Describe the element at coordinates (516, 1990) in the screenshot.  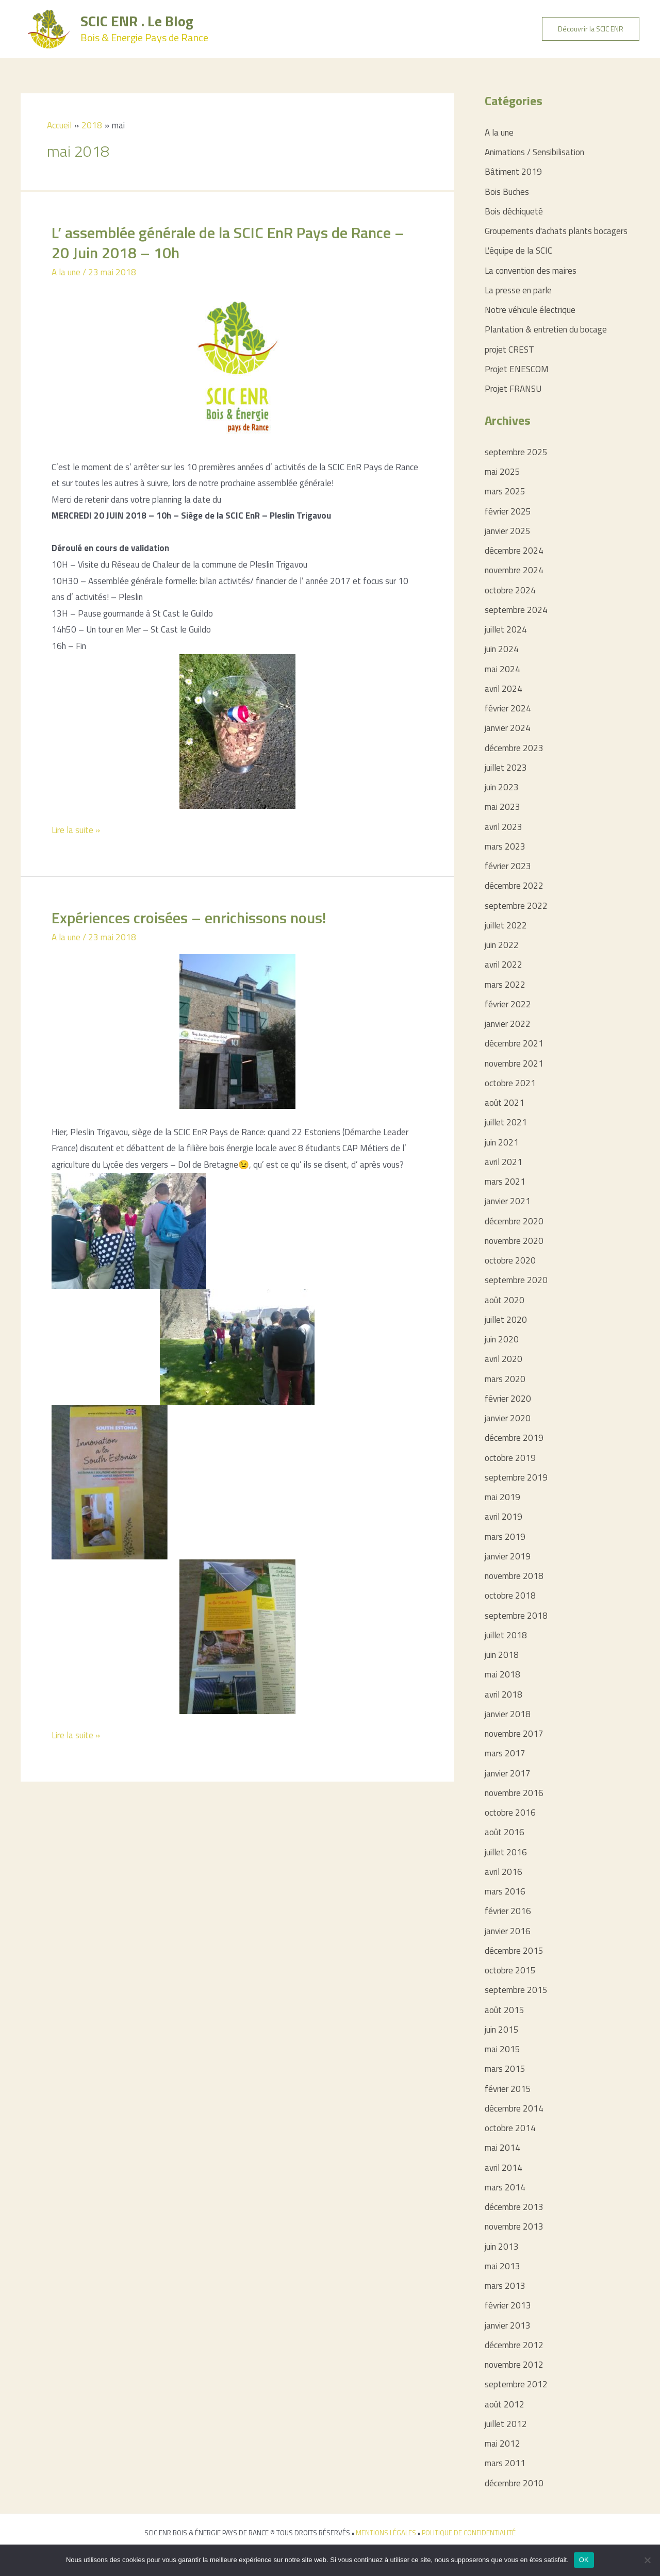
I see `septembre 2015` at that location.